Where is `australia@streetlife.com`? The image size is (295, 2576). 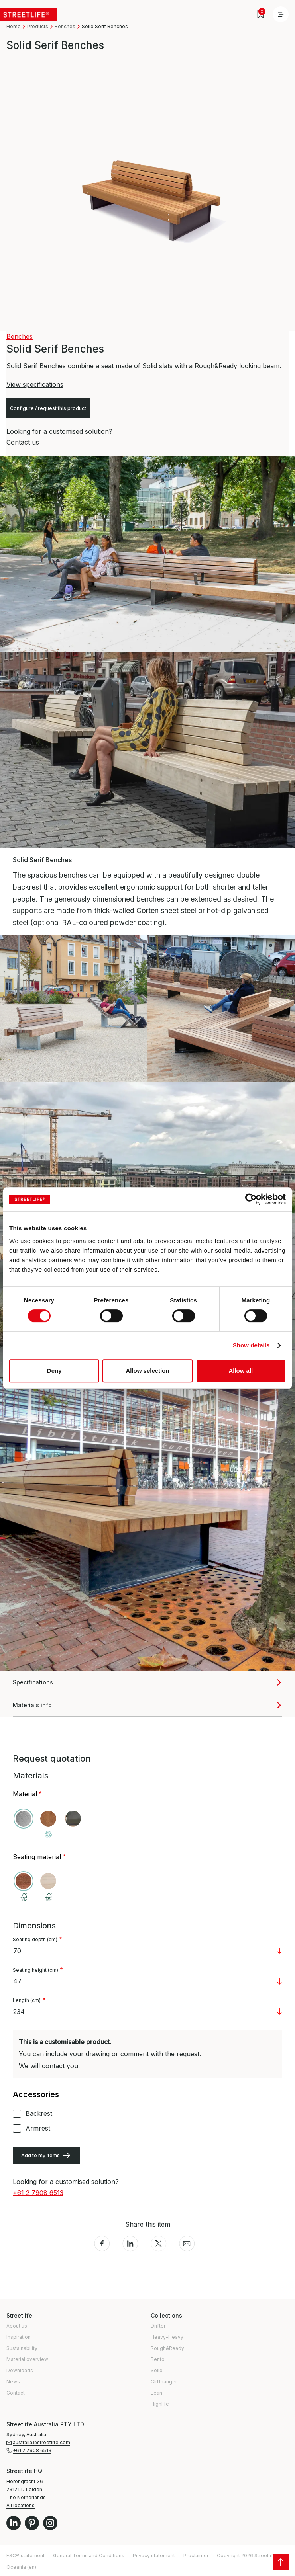
australia@streetlife.com is located at coordinates (41, 2442).